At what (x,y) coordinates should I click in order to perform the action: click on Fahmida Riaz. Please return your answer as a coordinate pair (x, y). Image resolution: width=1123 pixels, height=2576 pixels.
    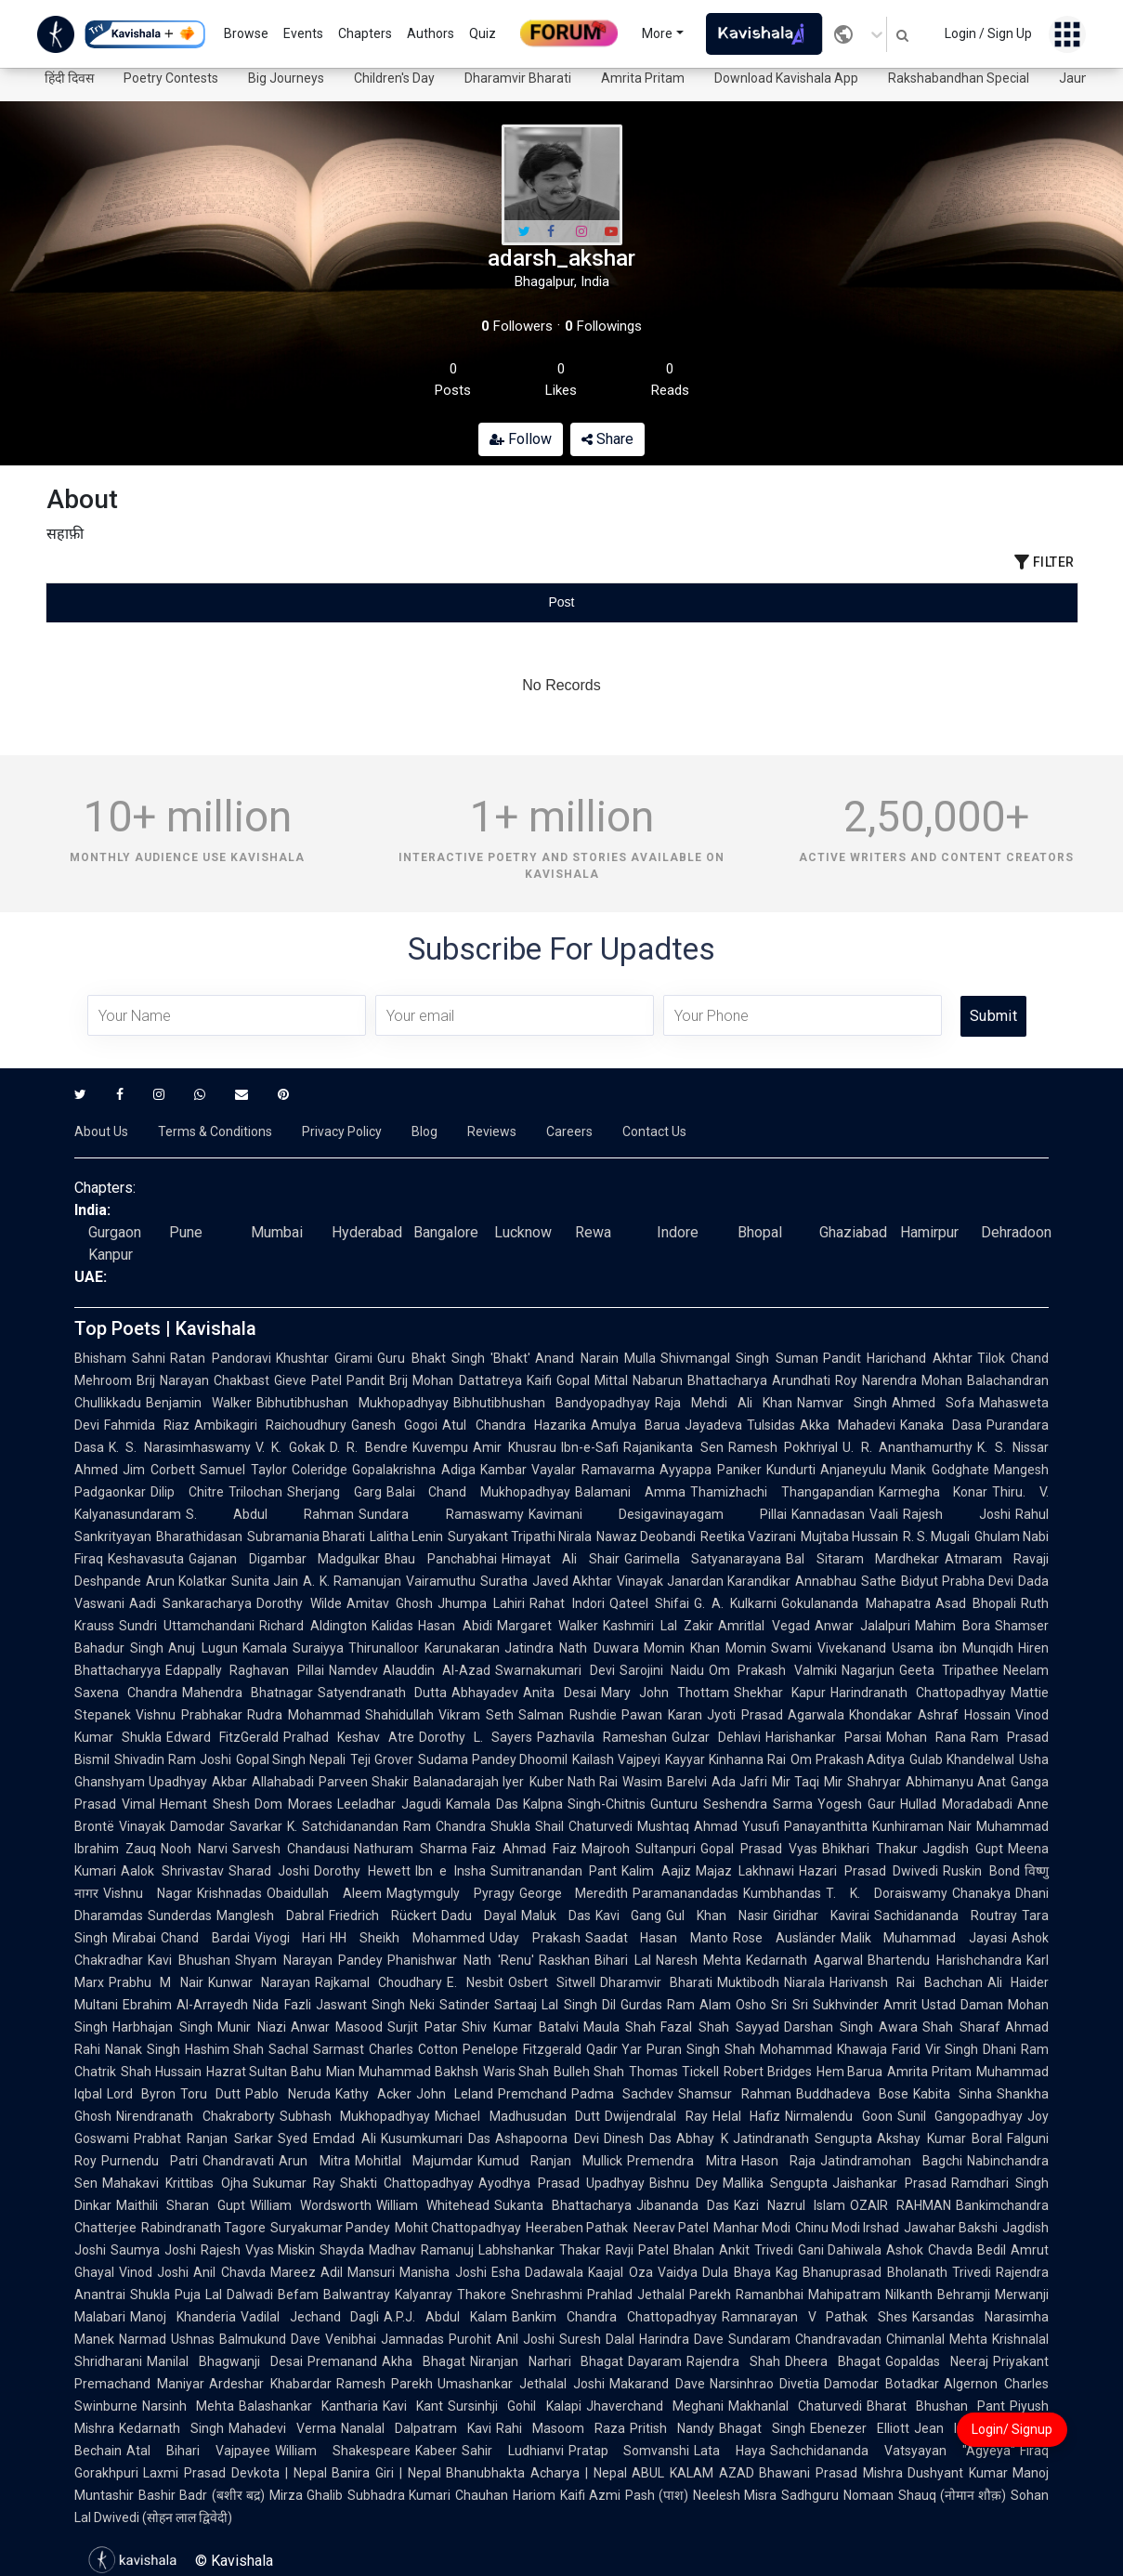
    Looking at the image, I should click on (146, 1425).